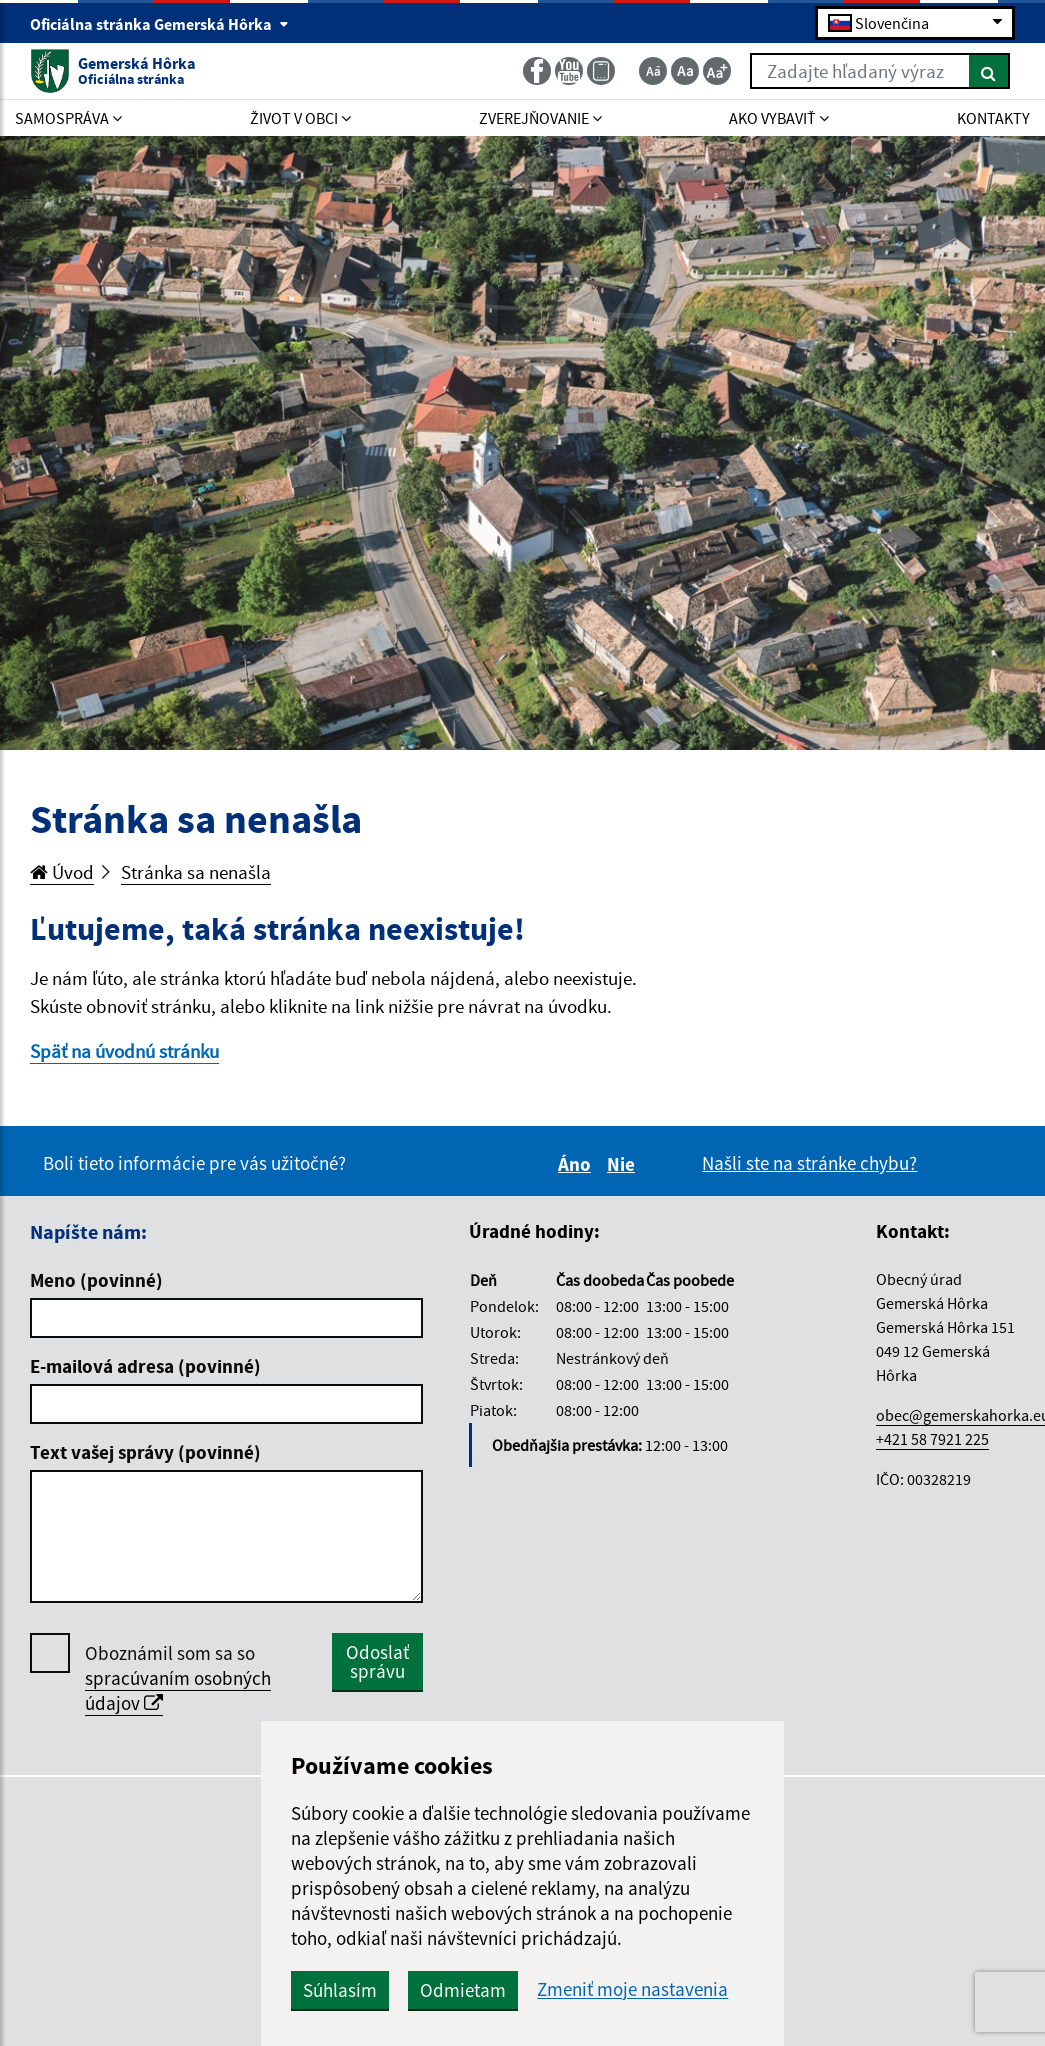 Image resolution: width=1045 pixels, height=2046 pixels. Describe the element at coordinates (340, 1990) in the screenshot. I see `Súhlasím [button]` at that location.